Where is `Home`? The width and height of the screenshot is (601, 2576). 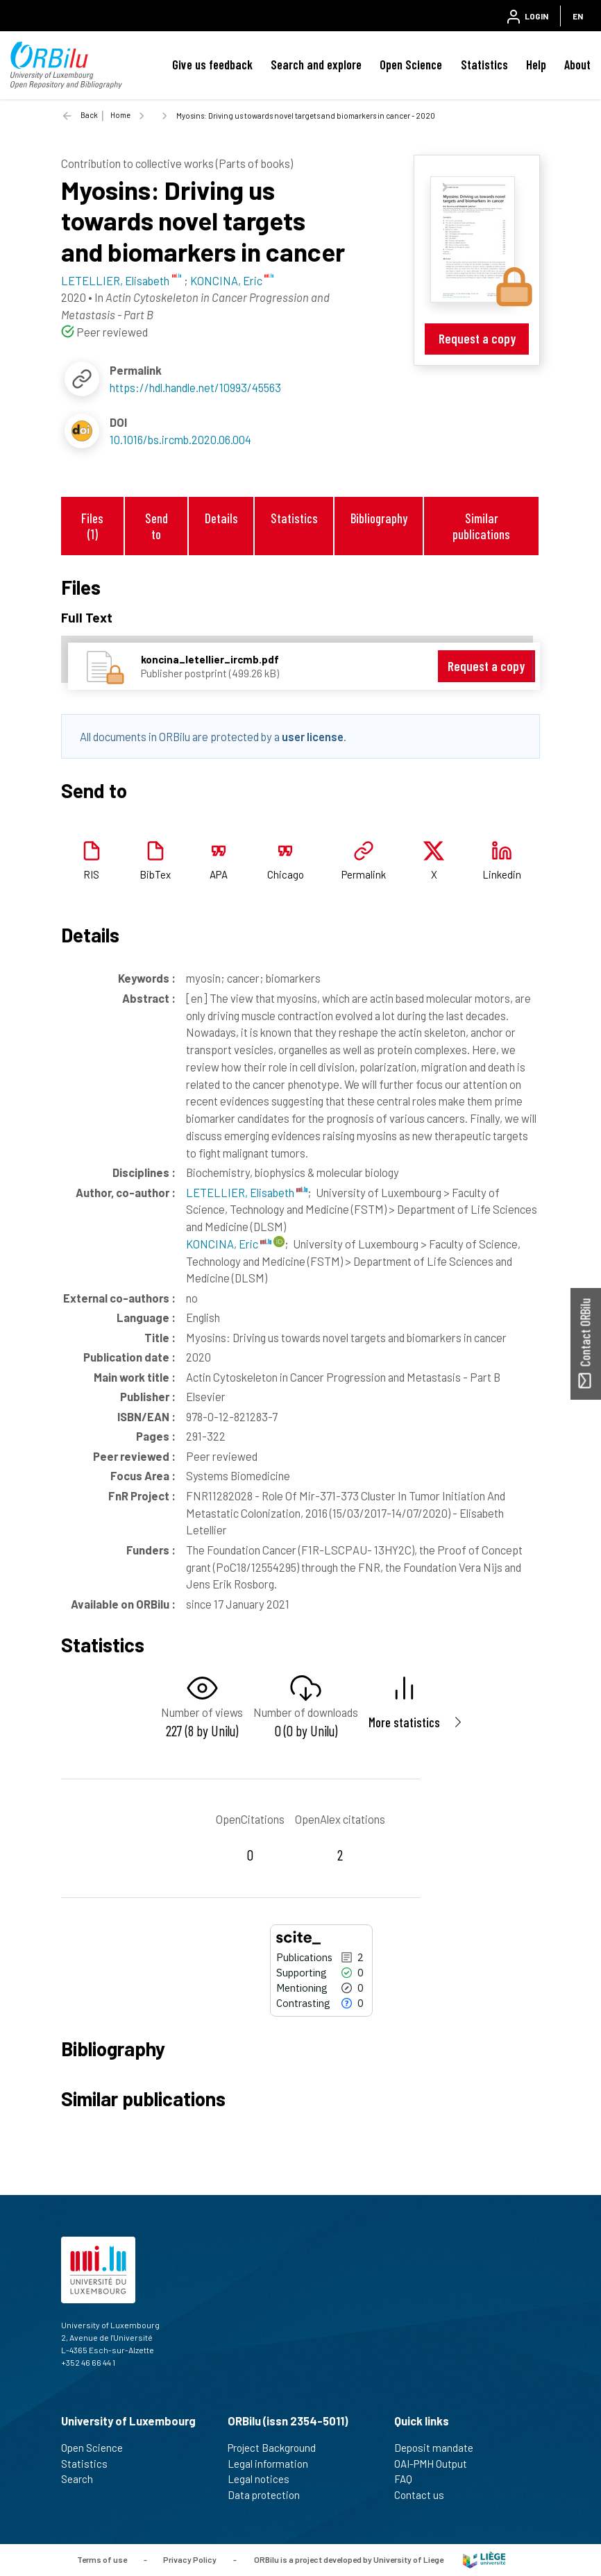
Home is located at coordinates (120, 114).